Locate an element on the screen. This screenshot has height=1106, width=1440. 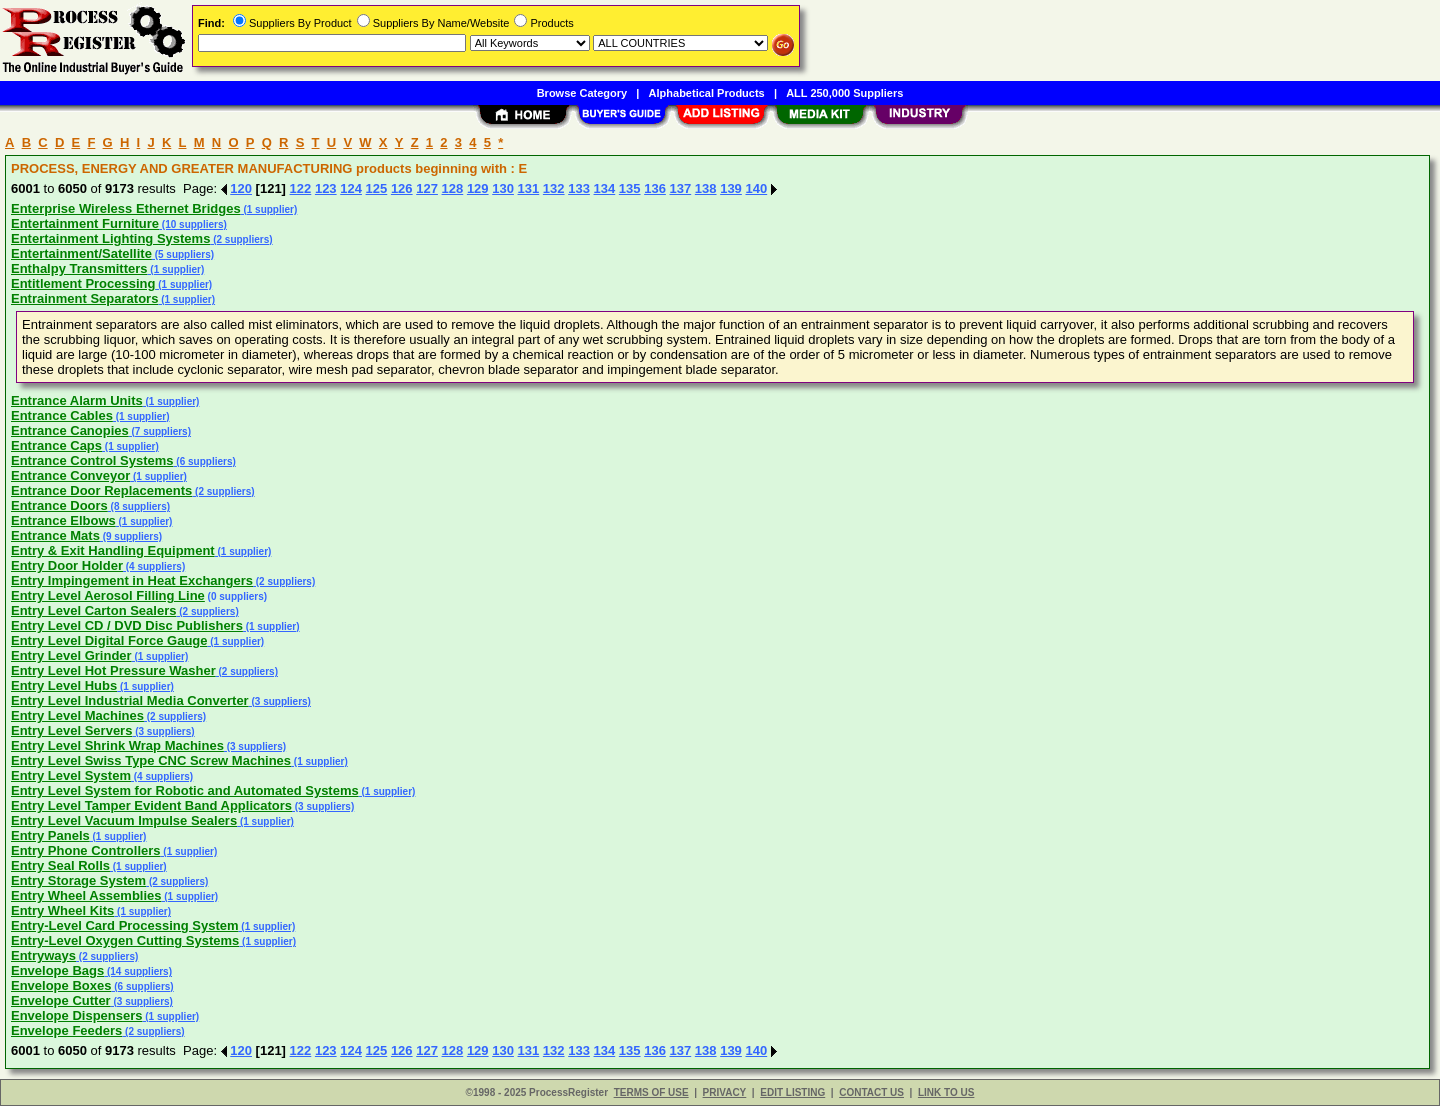
Entertainment Lighting Systems is located at coordinates (110, 238).